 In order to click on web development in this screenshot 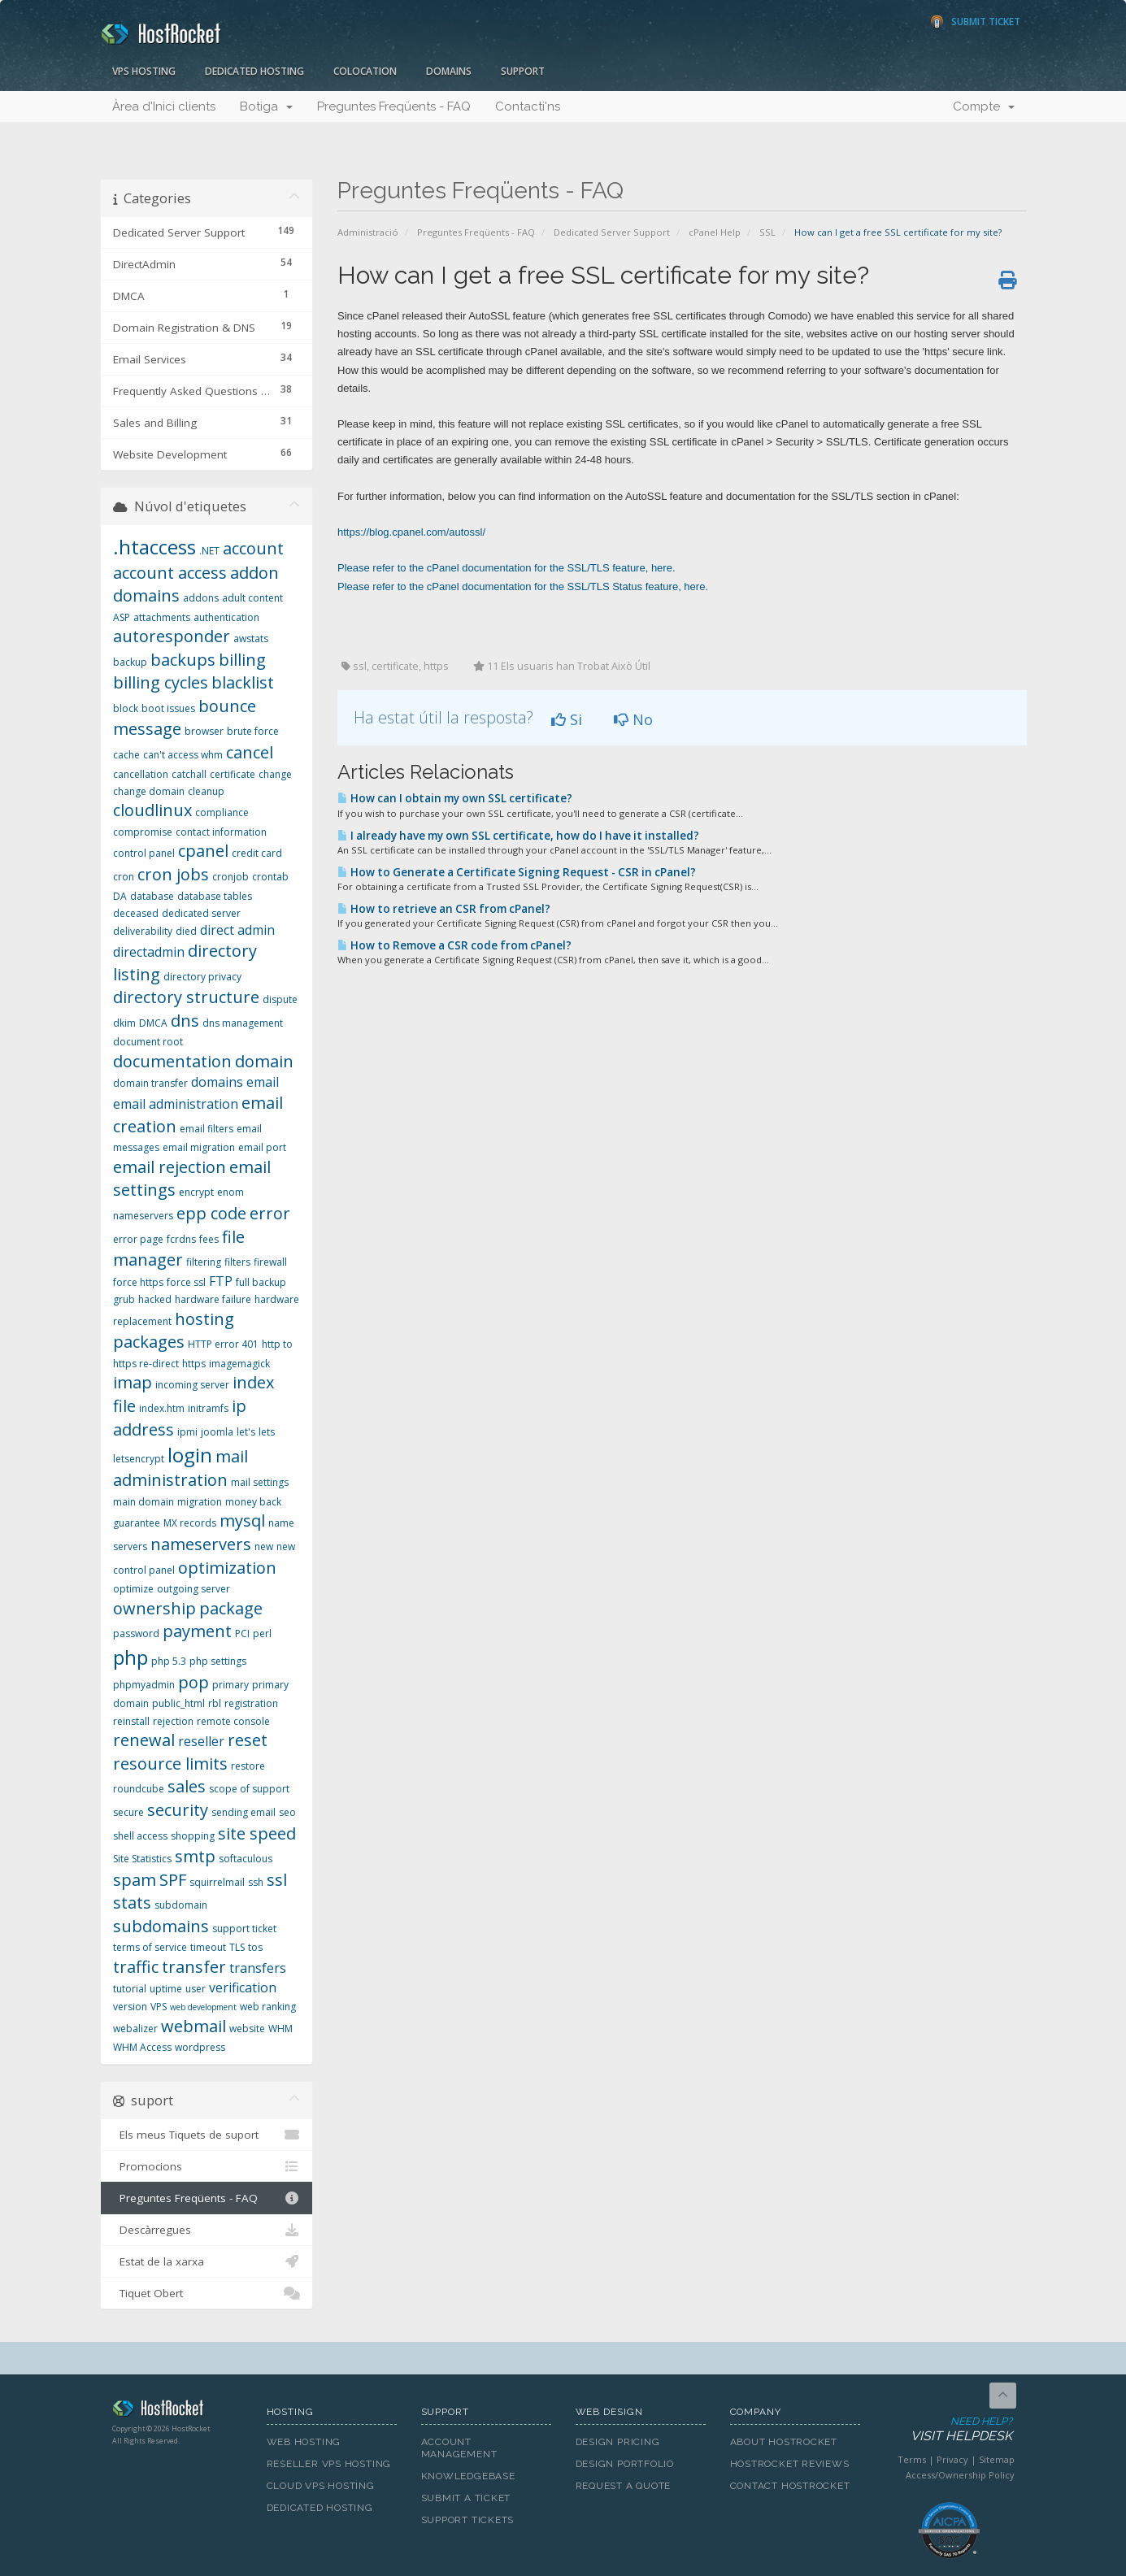, I will do `click(203, 2007)`.